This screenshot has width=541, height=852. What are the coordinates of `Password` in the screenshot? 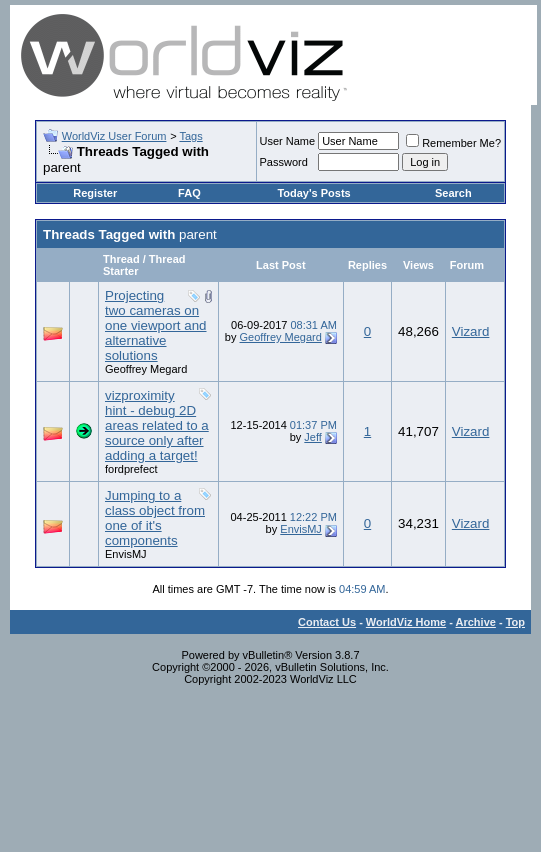 It's located at (284, 162).